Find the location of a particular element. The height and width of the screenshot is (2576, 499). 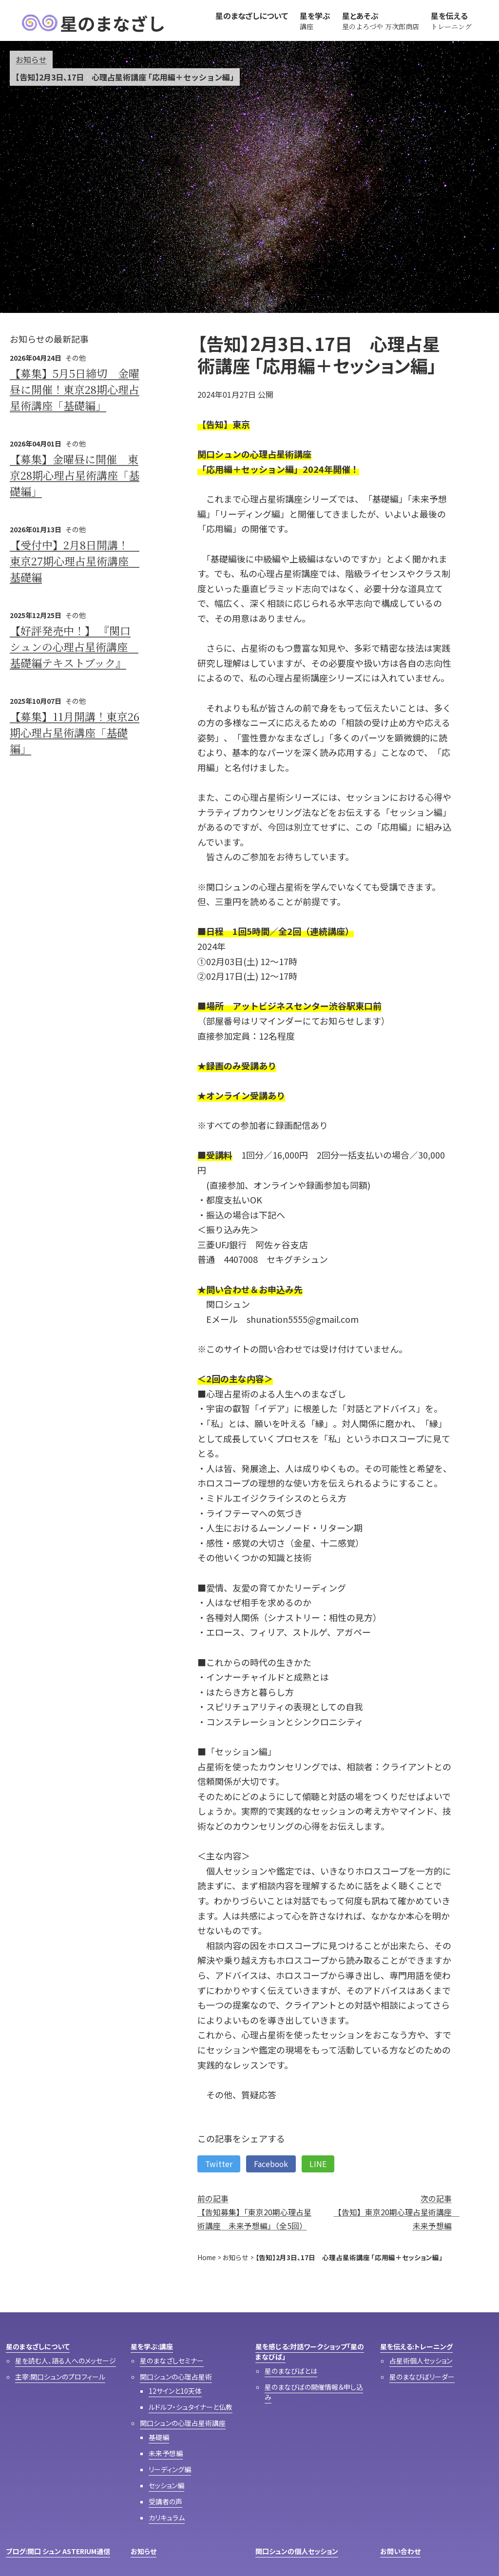

お問い合わせ is located at coordinates (400, 2551).